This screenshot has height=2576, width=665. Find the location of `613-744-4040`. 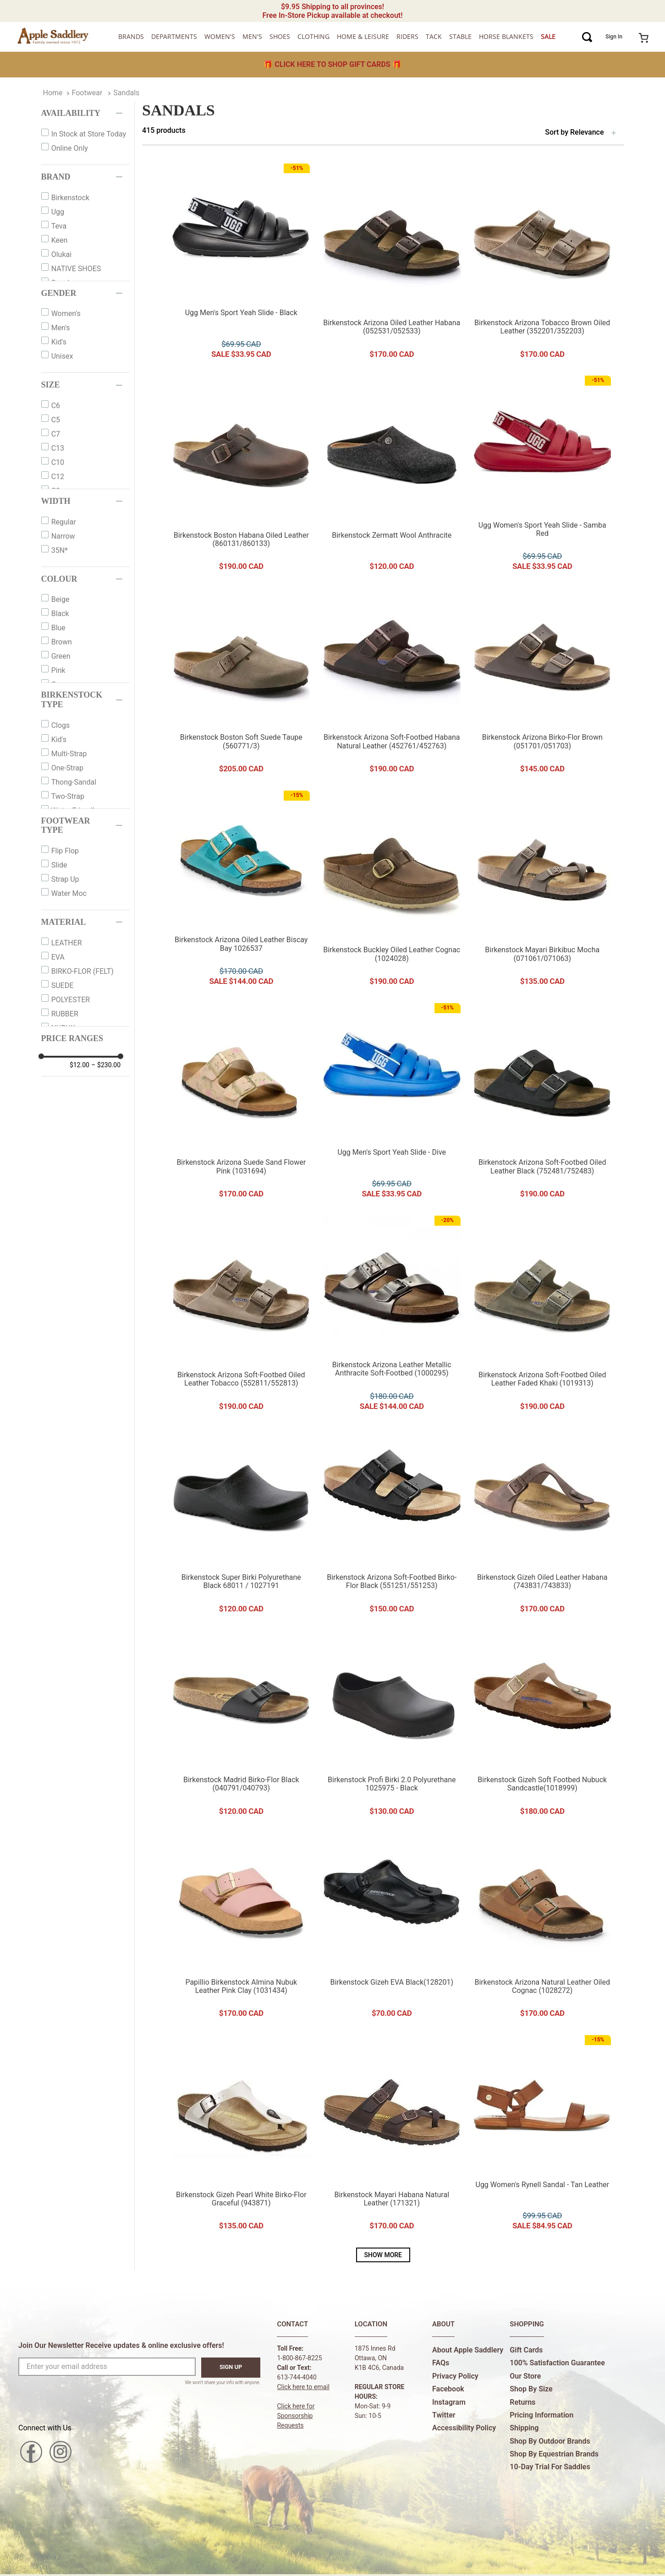

613-744-4040 is located at coordinates (296, 2377).